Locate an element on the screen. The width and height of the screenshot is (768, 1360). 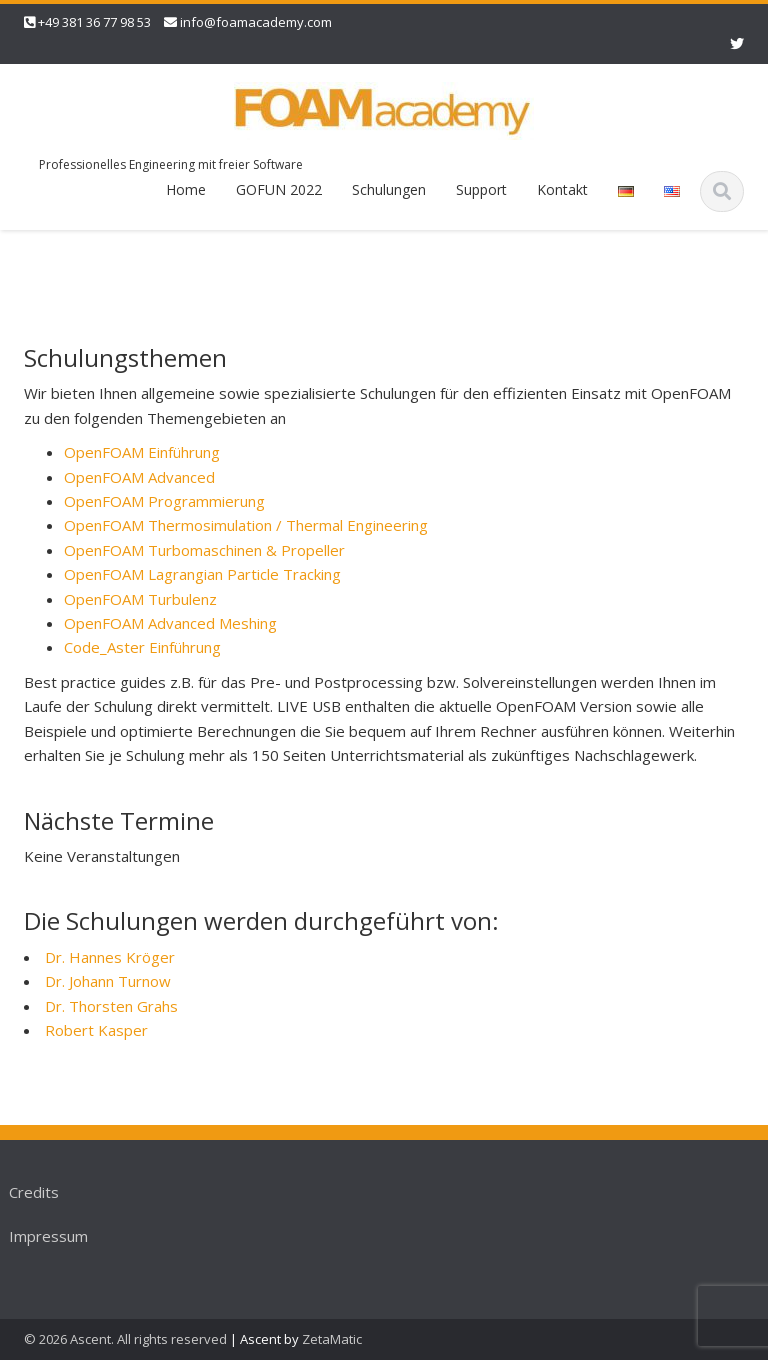
ZetaMatic is located at coordinates (332, 1339).